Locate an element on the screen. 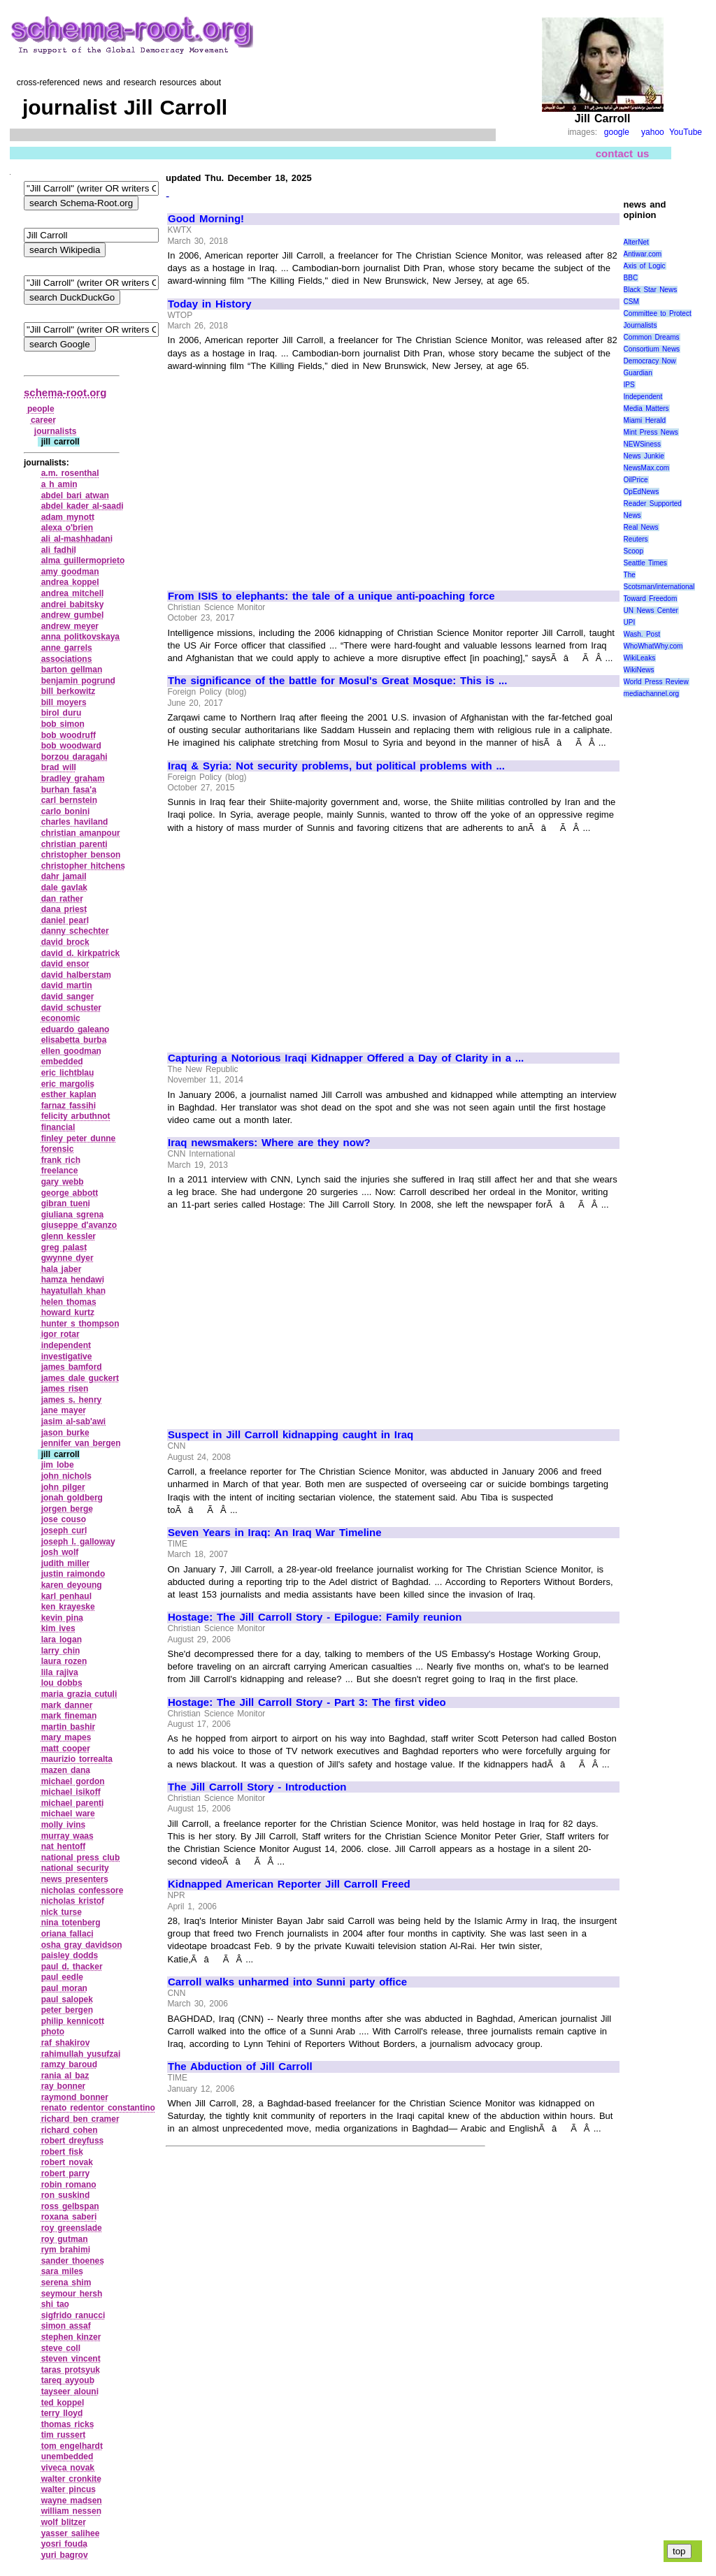 This screenshot has width=716, height=2576. yosri fouda is located at coordinates (64, 2544).